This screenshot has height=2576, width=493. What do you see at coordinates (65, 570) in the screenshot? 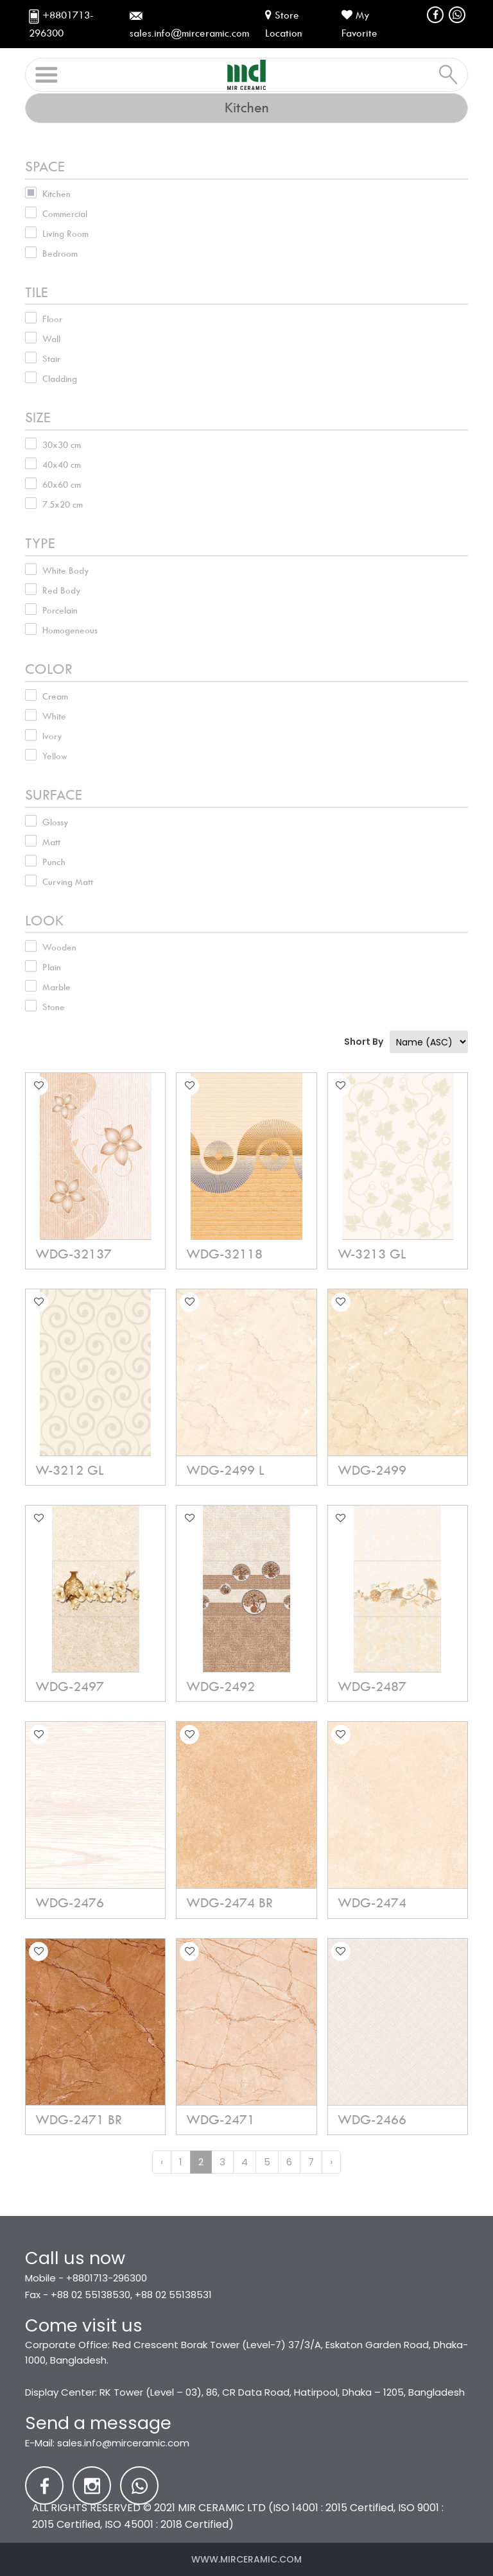
I see `White Body` at bounding box center [65, 570].